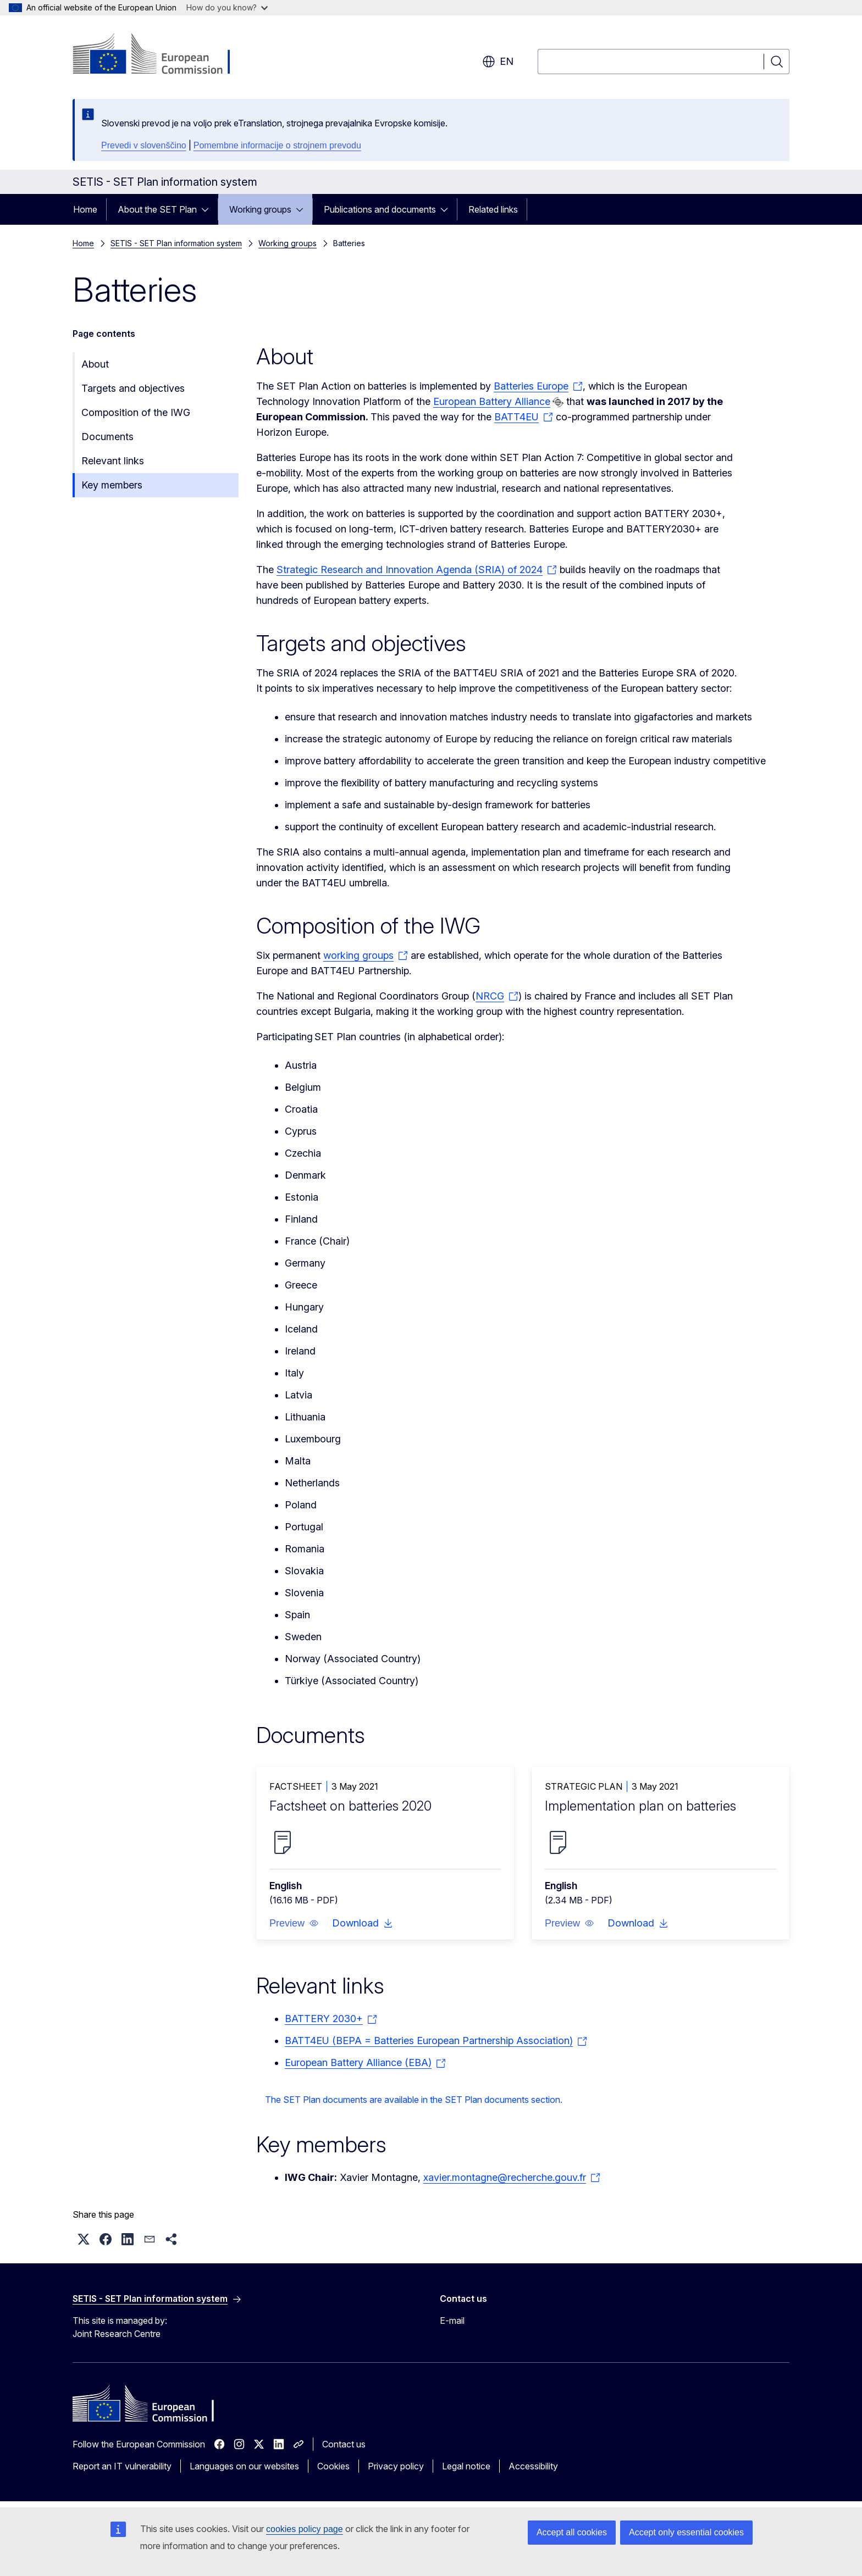  Describe the element at coordinates (157, 209) in the screenshot. I see `About the SET Plan` at that location.